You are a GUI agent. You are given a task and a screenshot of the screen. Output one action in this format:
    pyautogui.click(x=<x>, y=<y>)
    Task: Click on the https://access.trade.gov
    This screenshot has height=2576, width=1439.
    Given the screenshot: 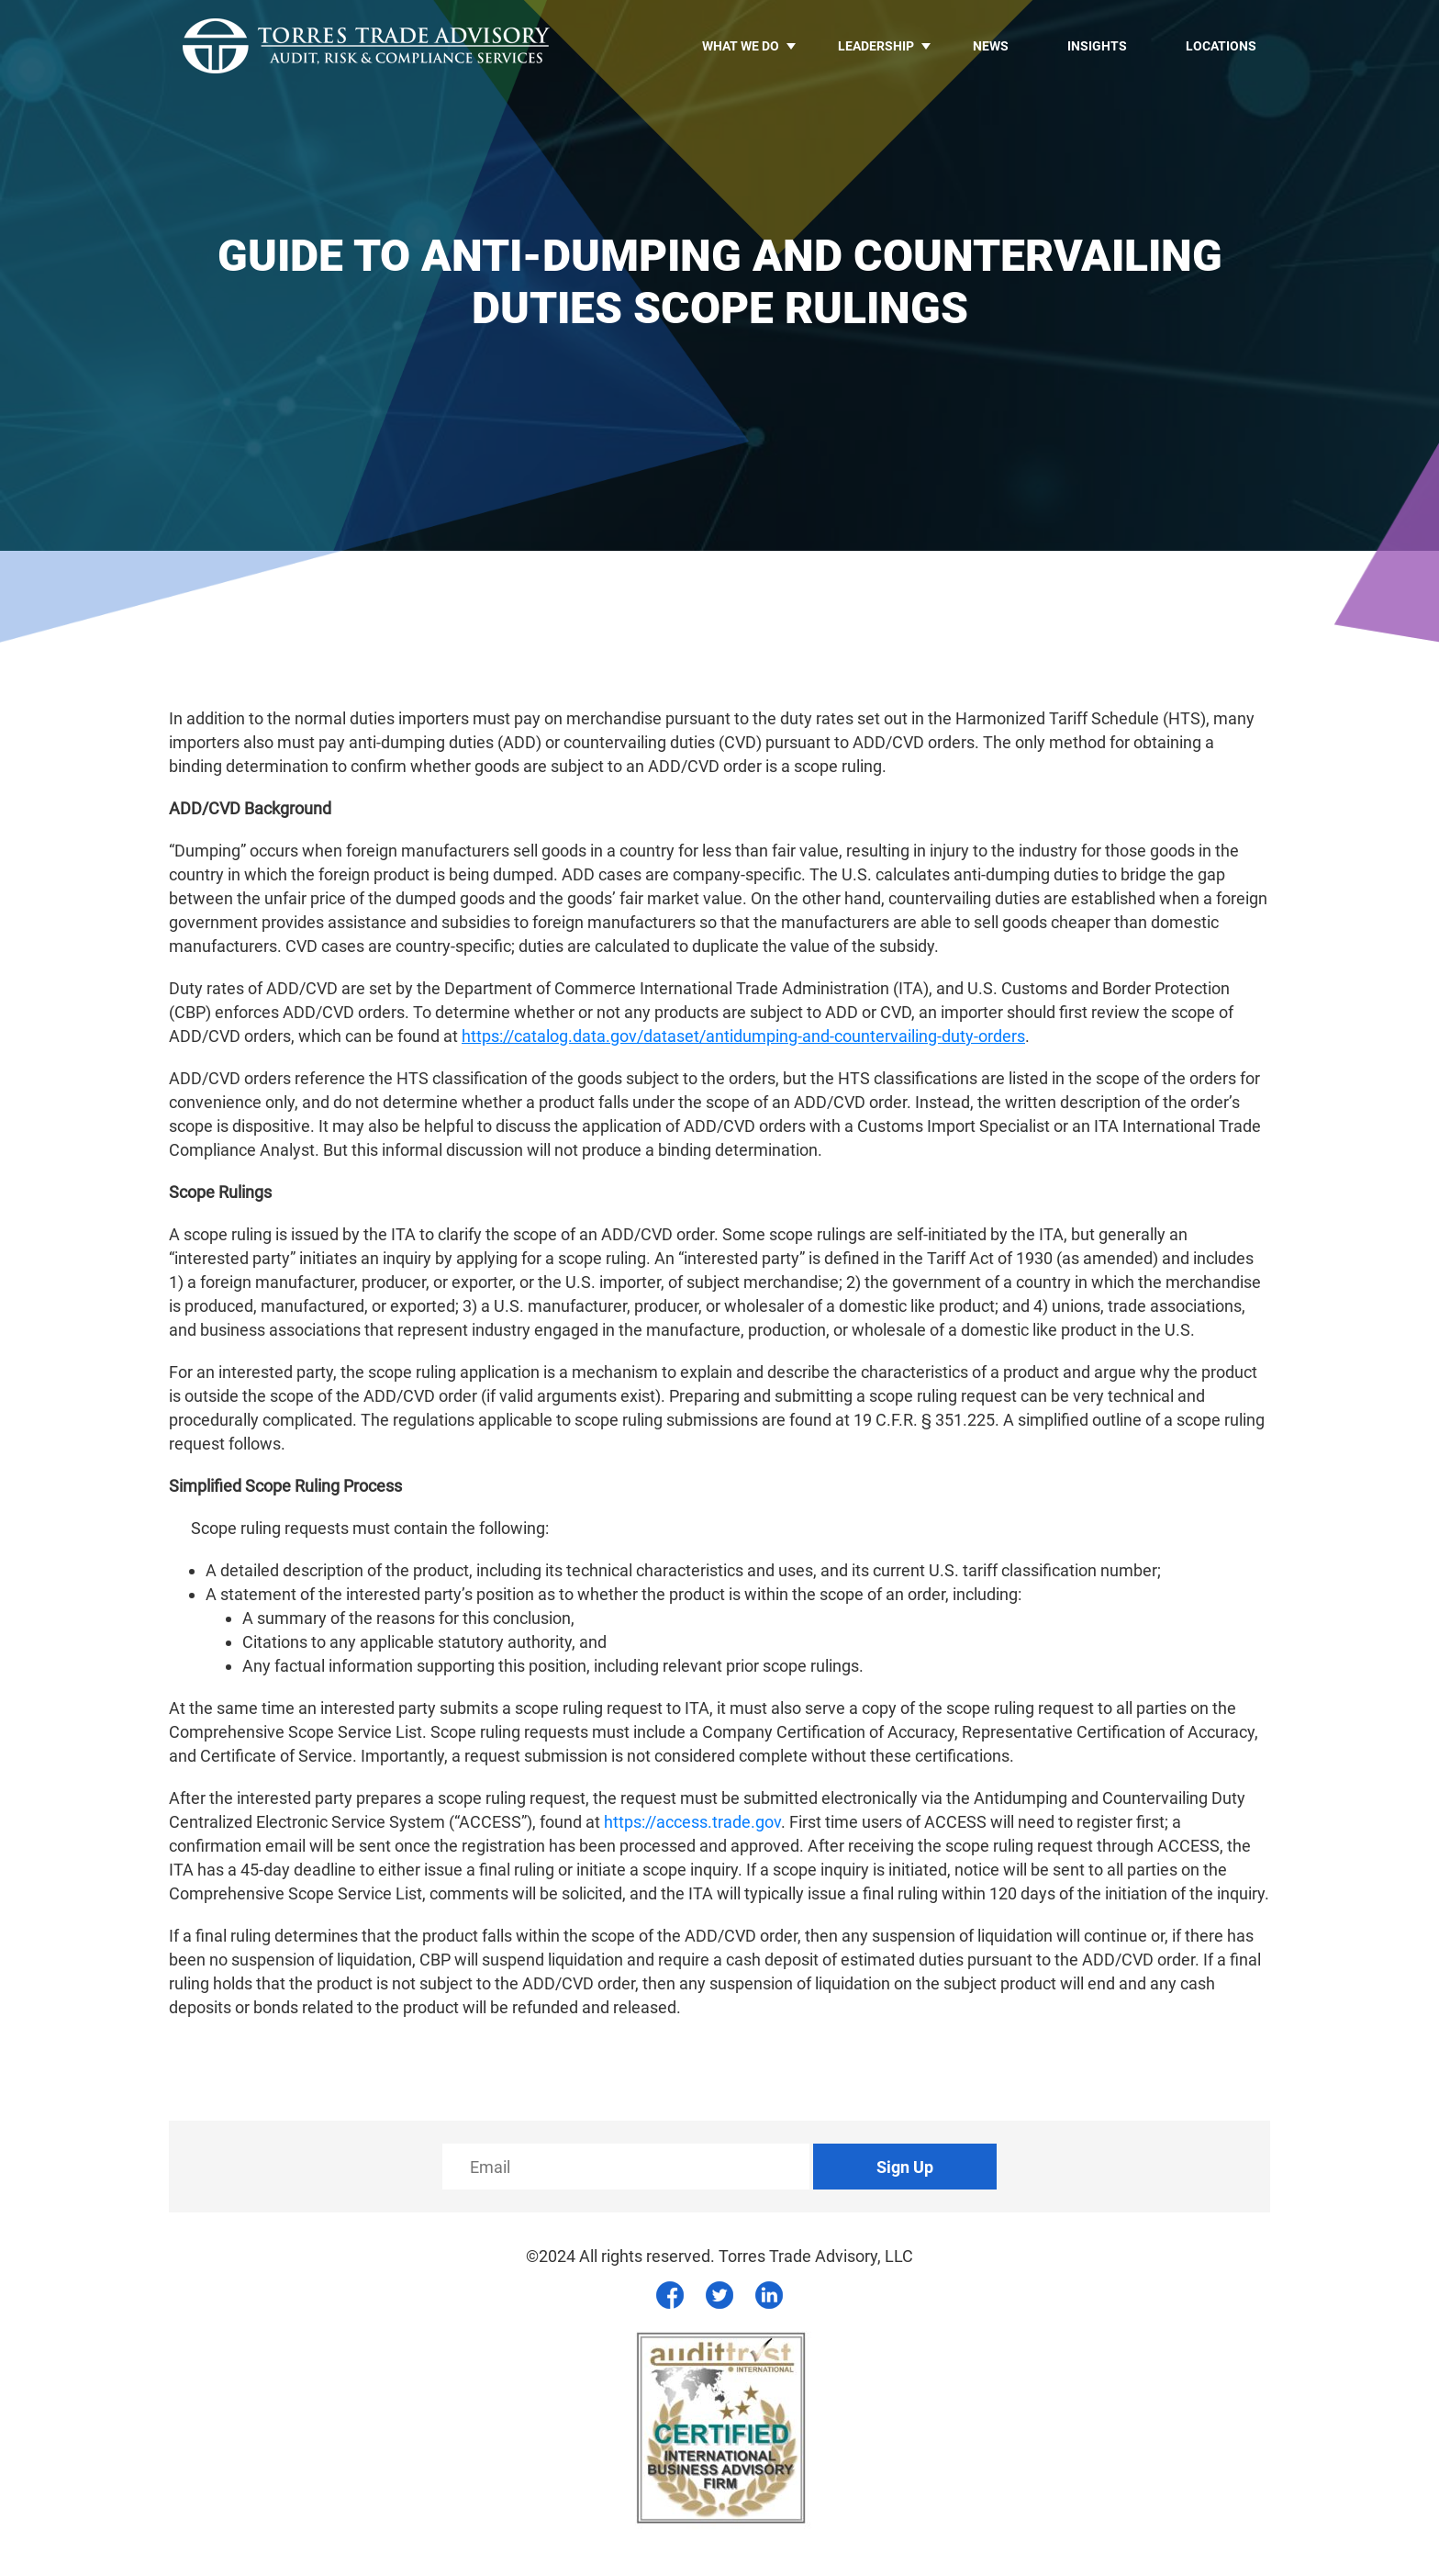 What is the action you would take?
    pyautogui.click(x=692, y=1821)
    